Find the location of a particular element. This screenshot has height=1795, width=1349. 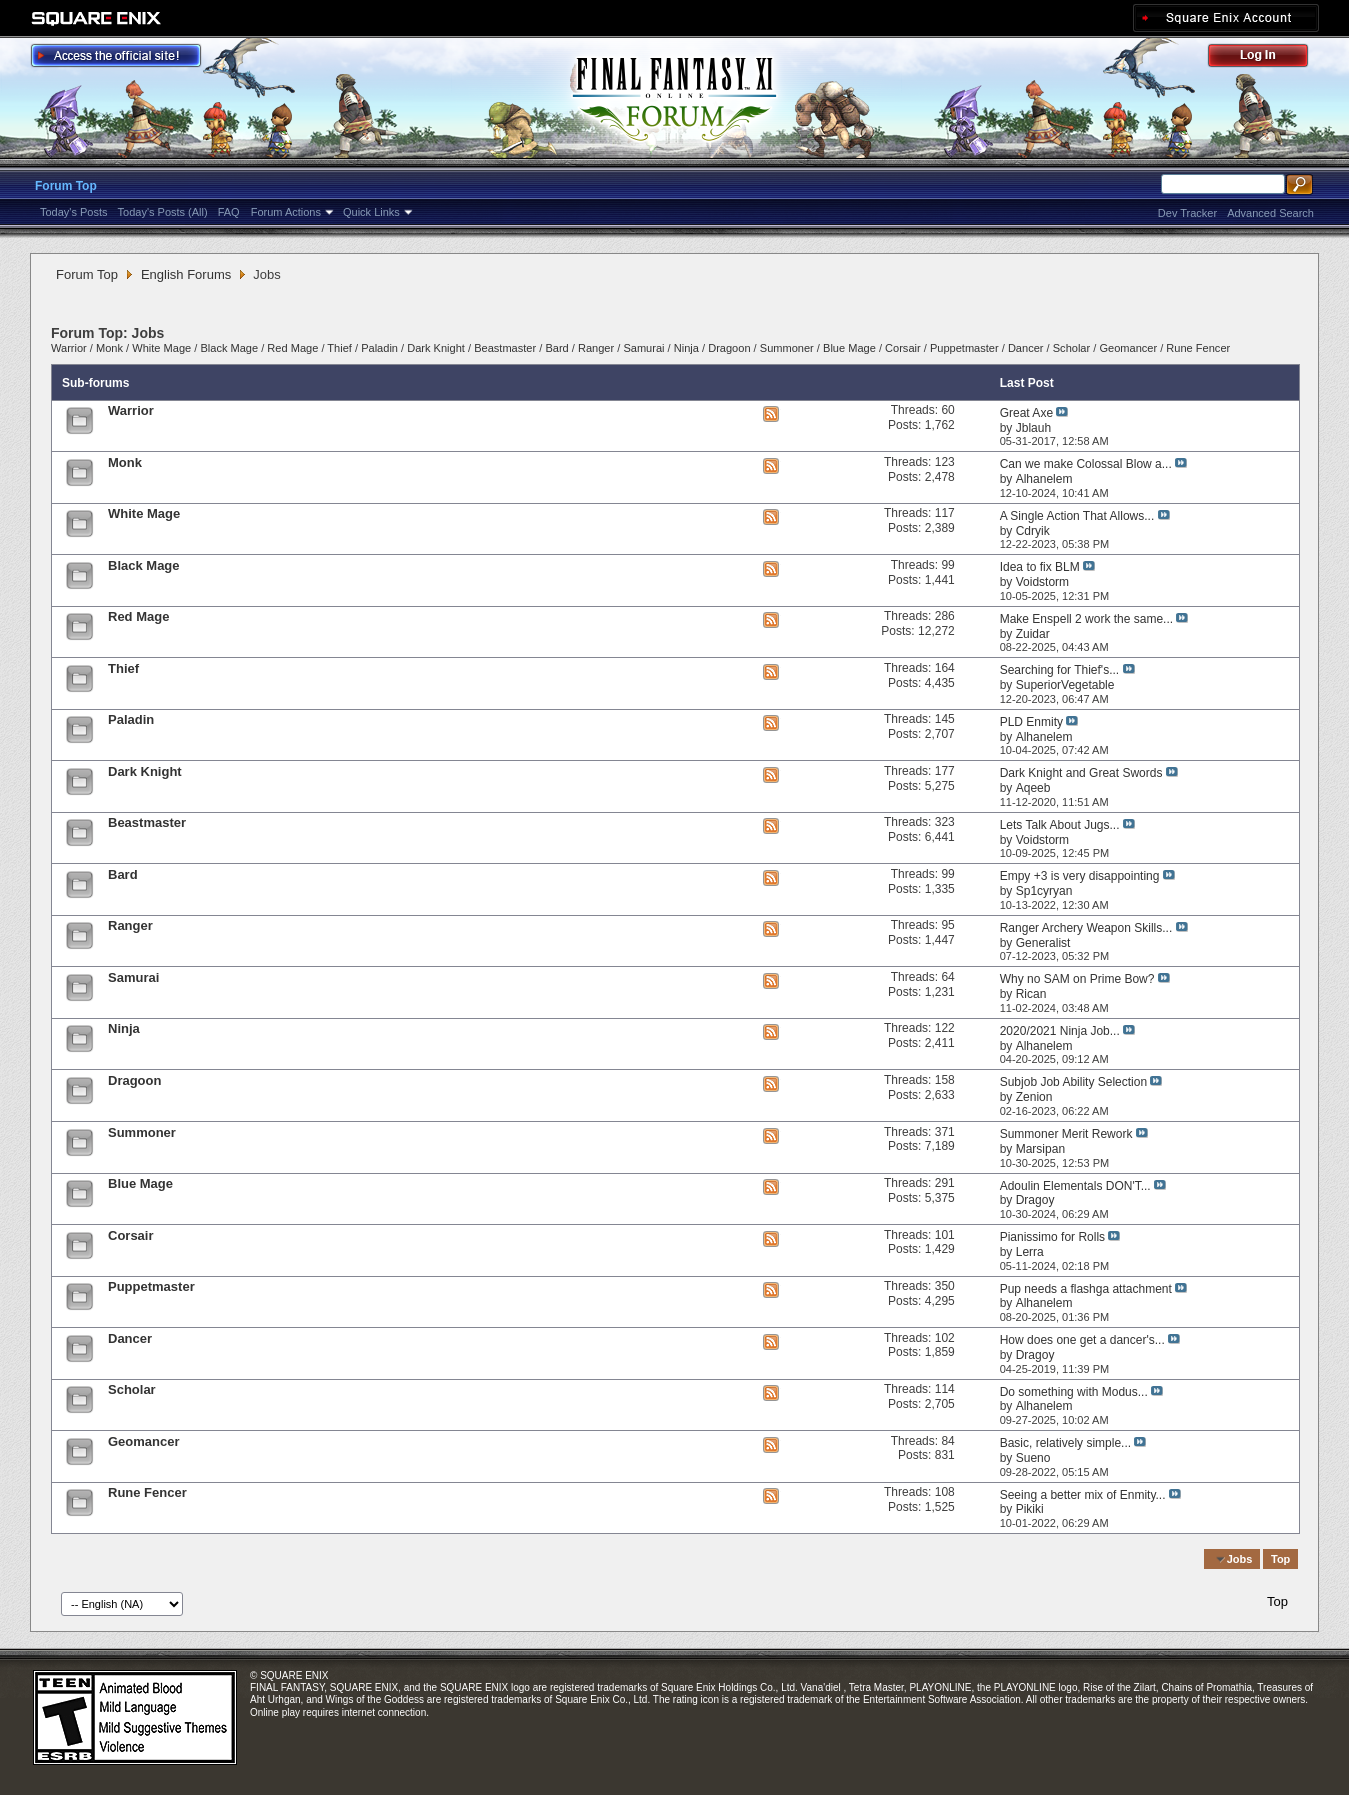

Basic, relatively simple... is located at coordinates (1065, 1443).